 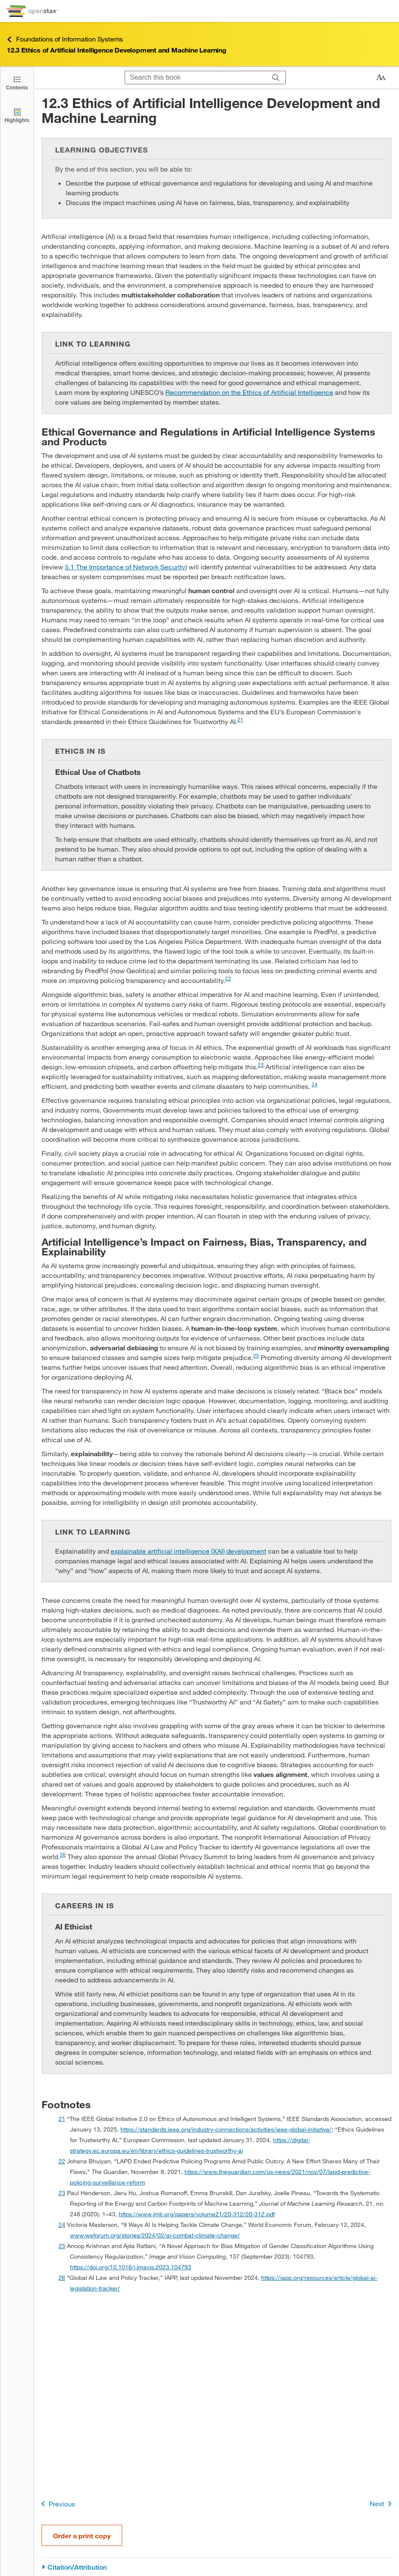 I want to click on https://doi.org/10.1016/j.imavis.2023.104793 [Go to https://doi.org/10.1016/j.imavis.2023.104793], so click(x=130, y=2267).